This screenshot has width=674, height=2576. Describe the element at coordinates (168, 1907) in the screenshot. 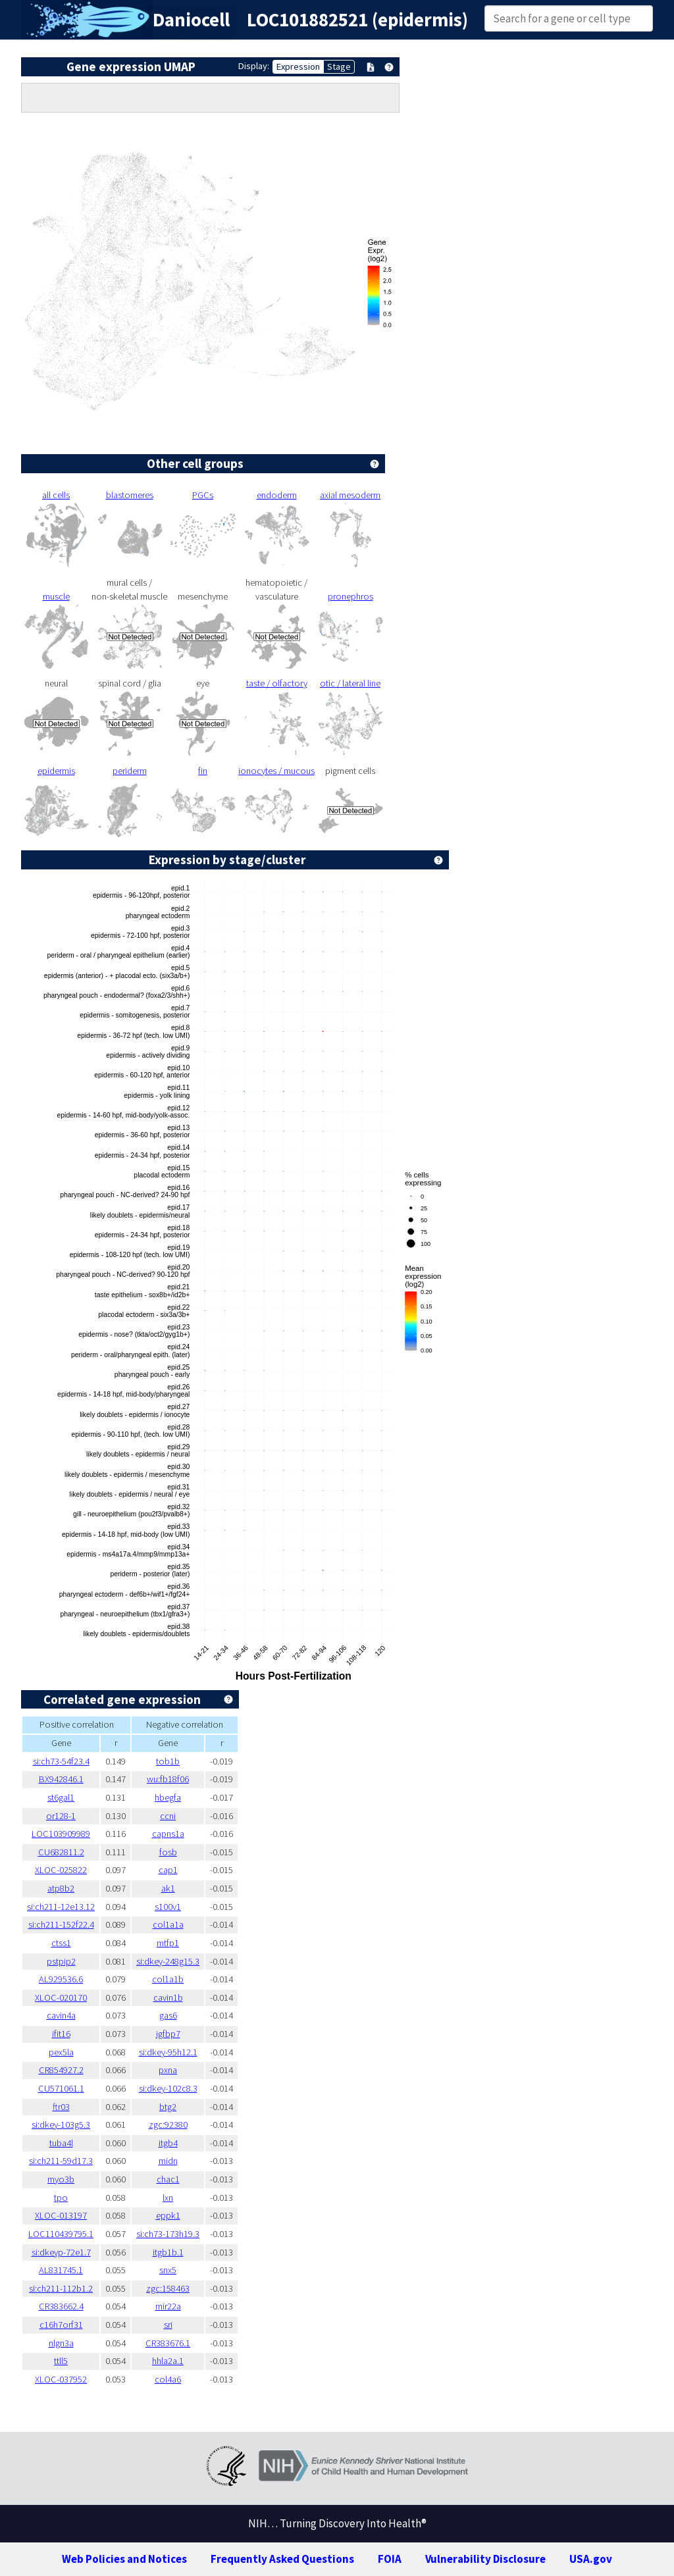

I see `s100v1` at that location.